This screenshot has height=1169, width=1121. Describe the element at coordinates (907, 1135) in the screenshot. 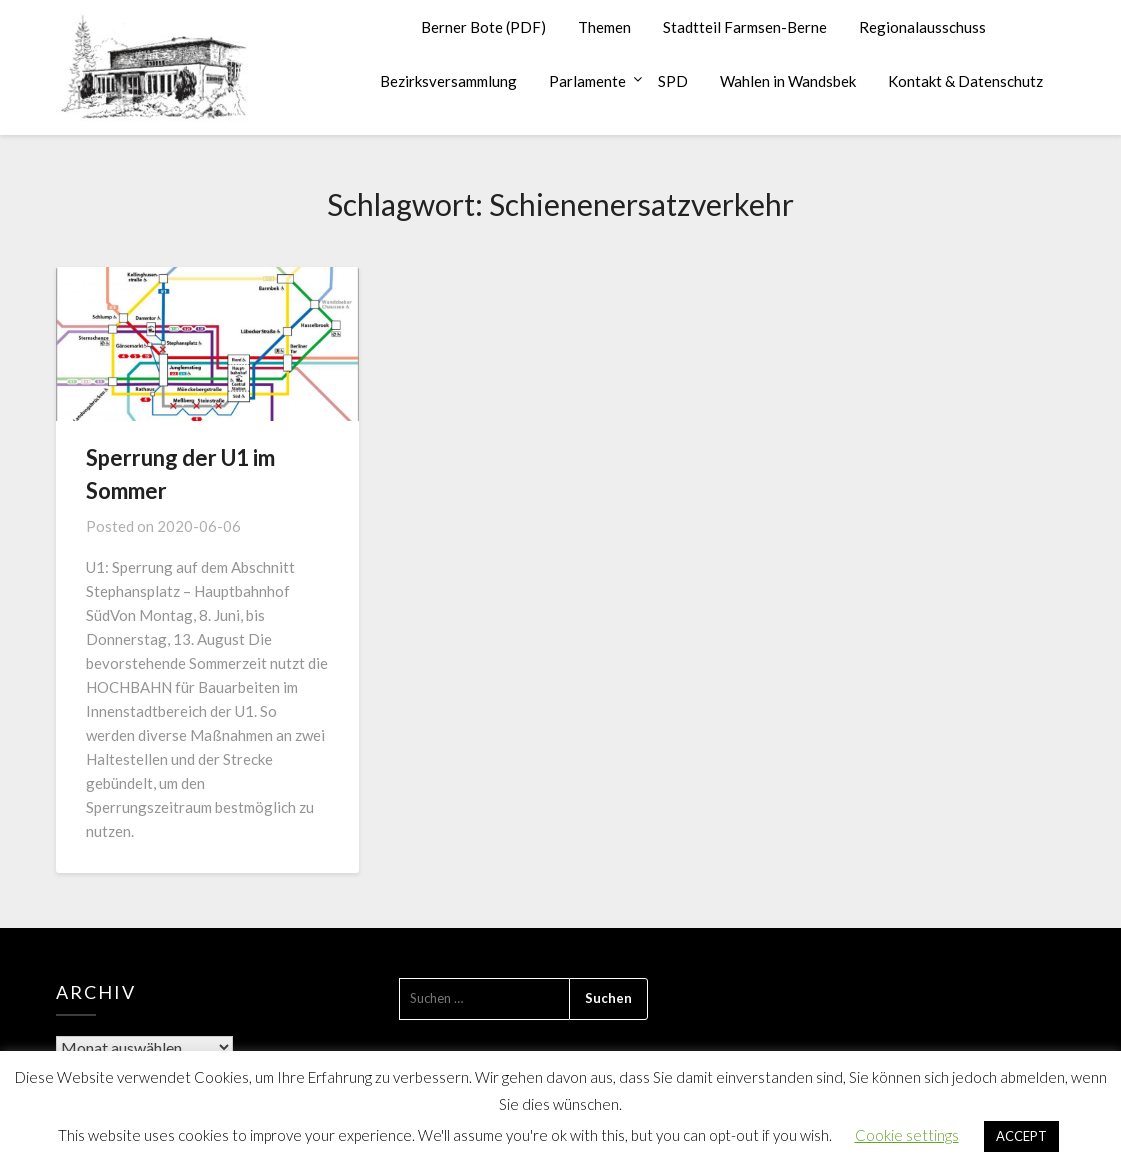

I see `Cookie settings [button]` at that location.